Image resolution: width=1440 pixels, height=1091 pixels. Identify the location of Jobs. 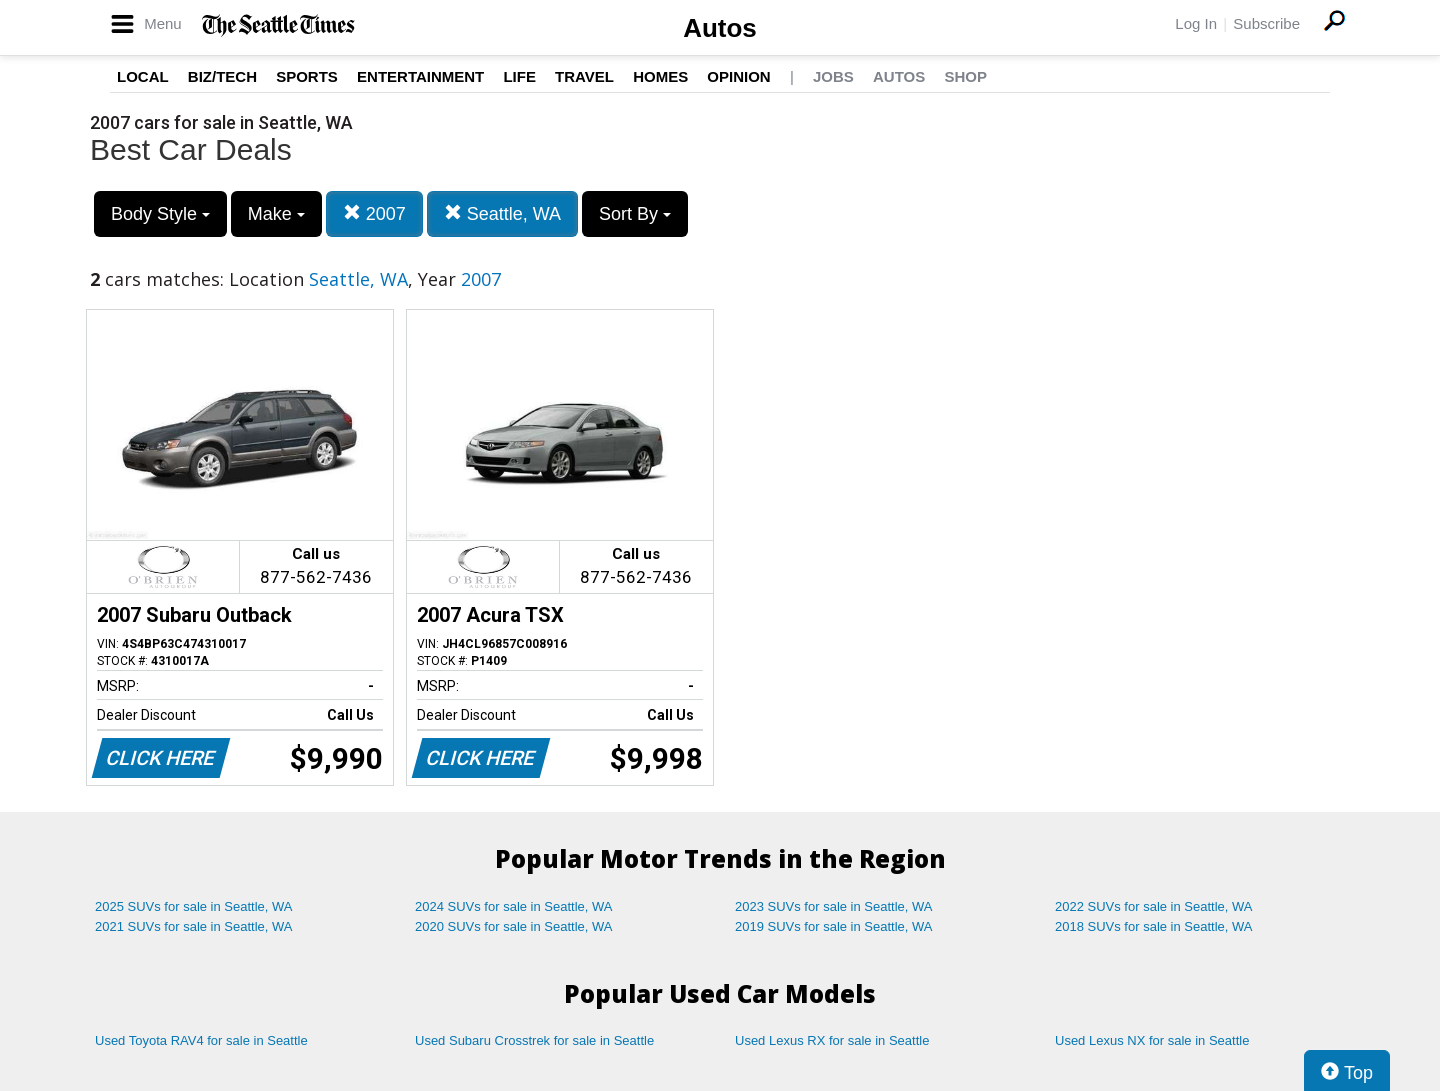
(833, 76).